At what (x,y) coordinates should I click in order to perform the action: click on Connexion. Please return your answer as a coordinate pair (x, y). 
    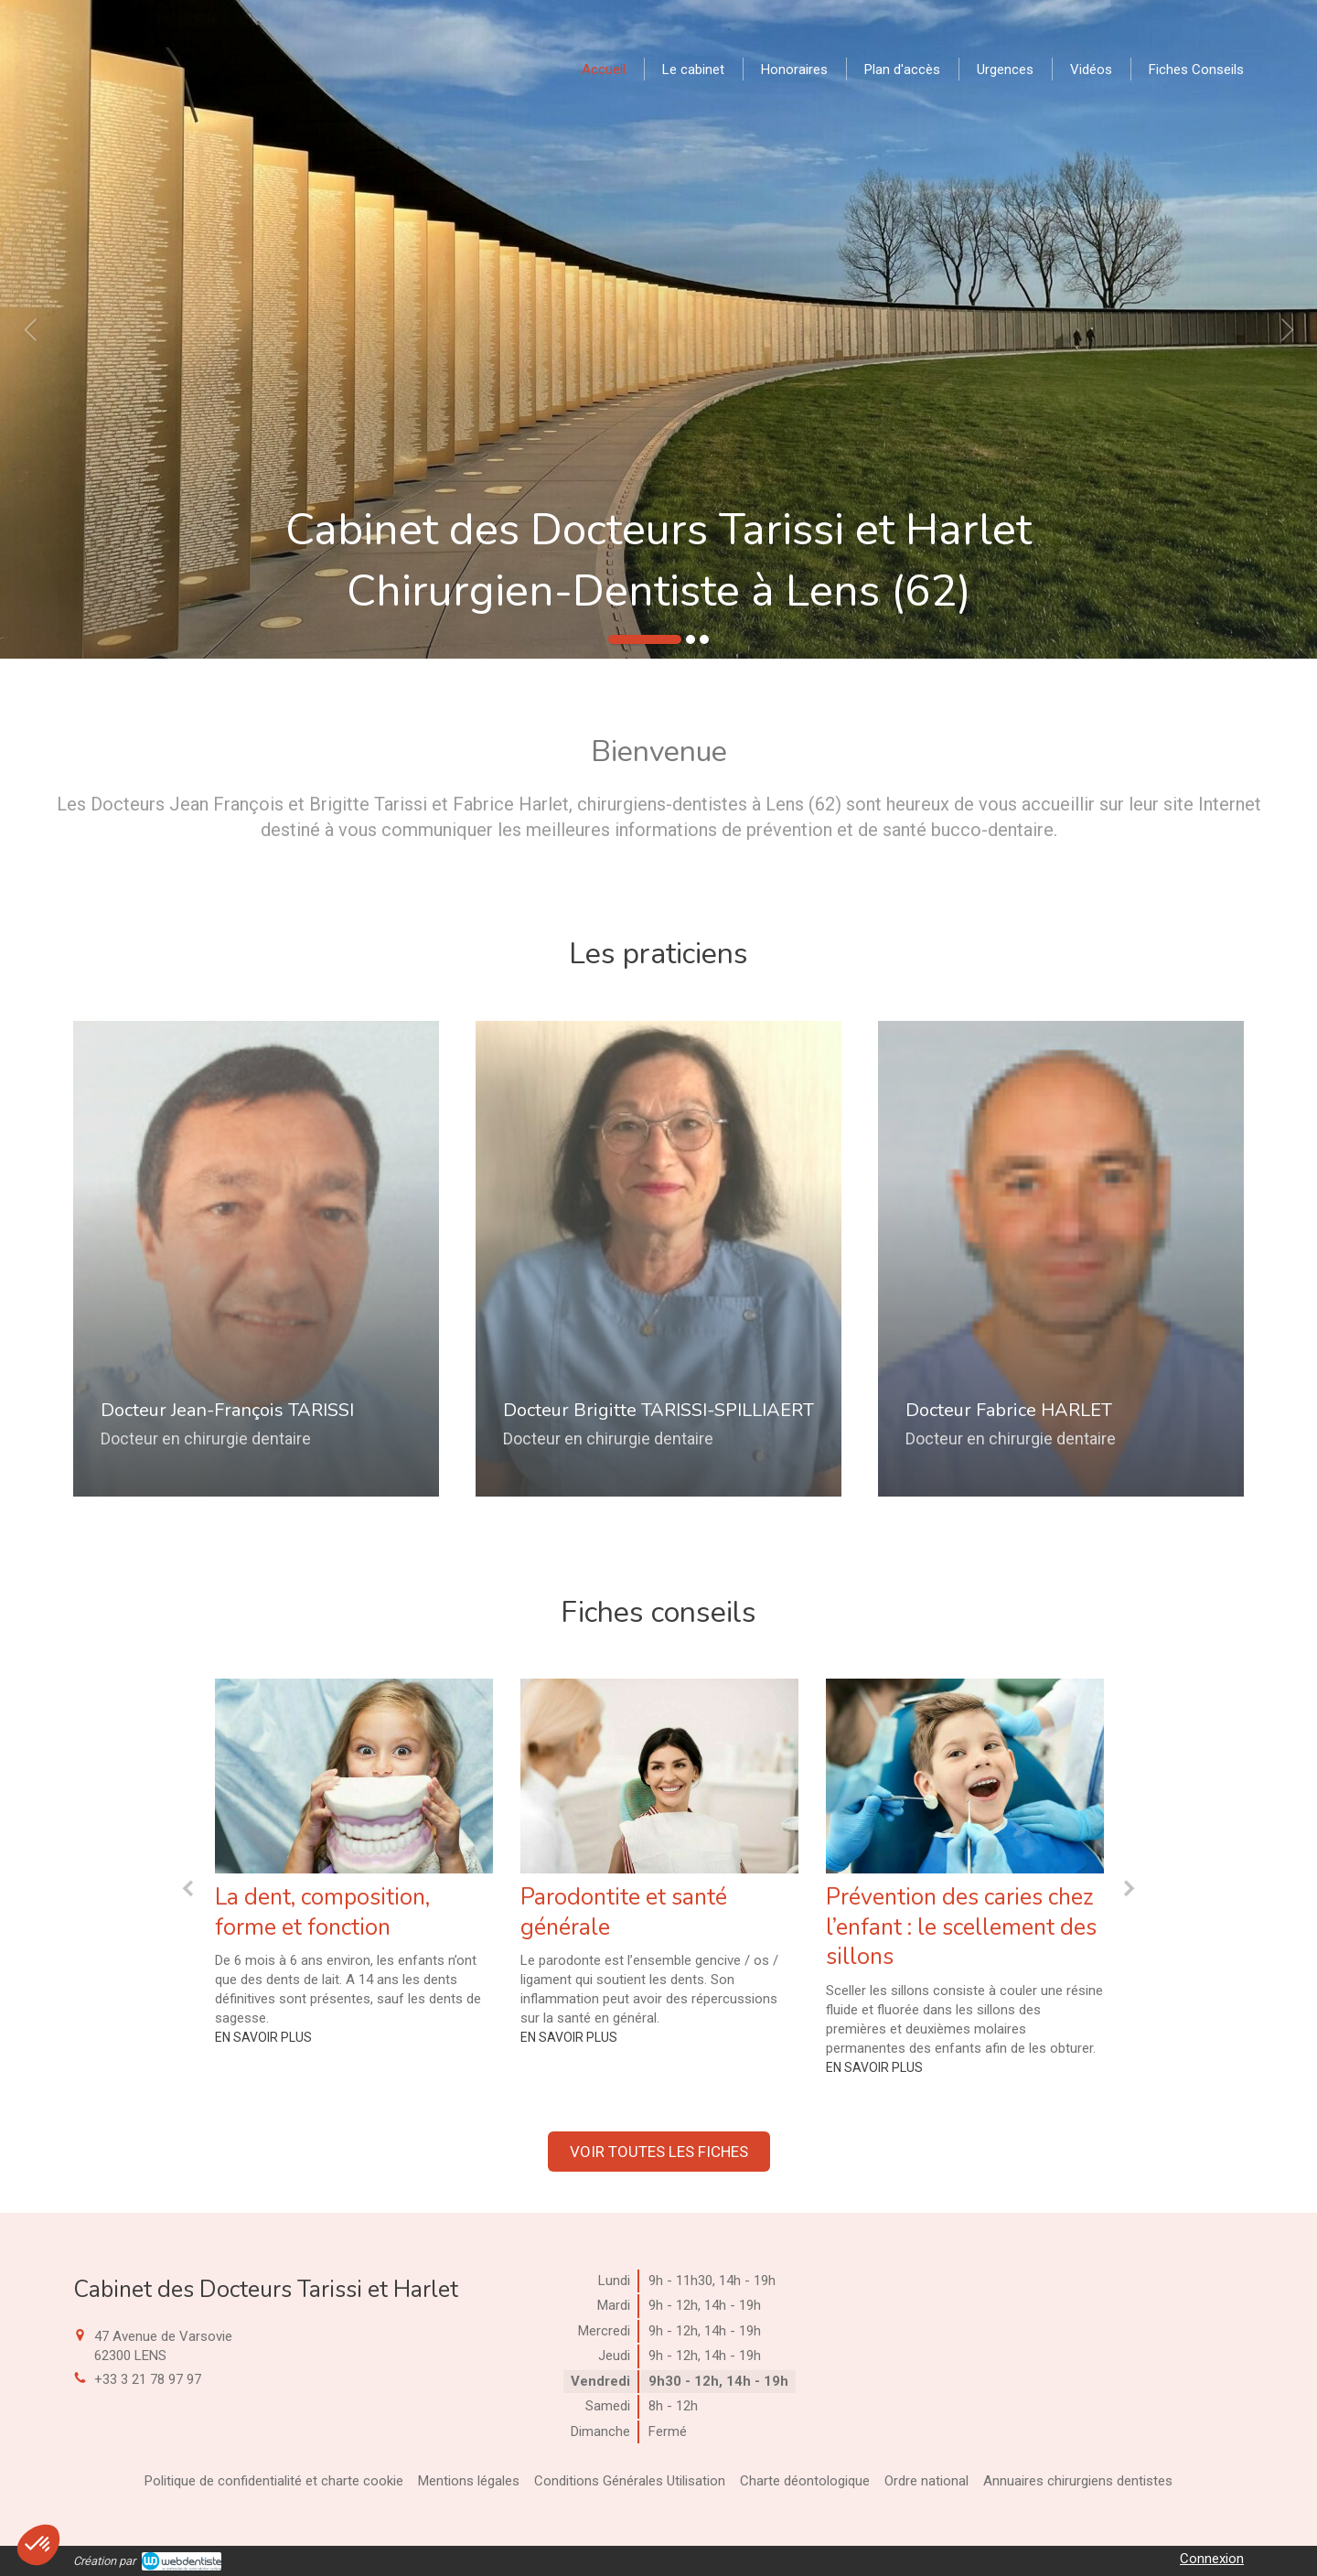
    Looking at the image, I should click on (1212, 2558).